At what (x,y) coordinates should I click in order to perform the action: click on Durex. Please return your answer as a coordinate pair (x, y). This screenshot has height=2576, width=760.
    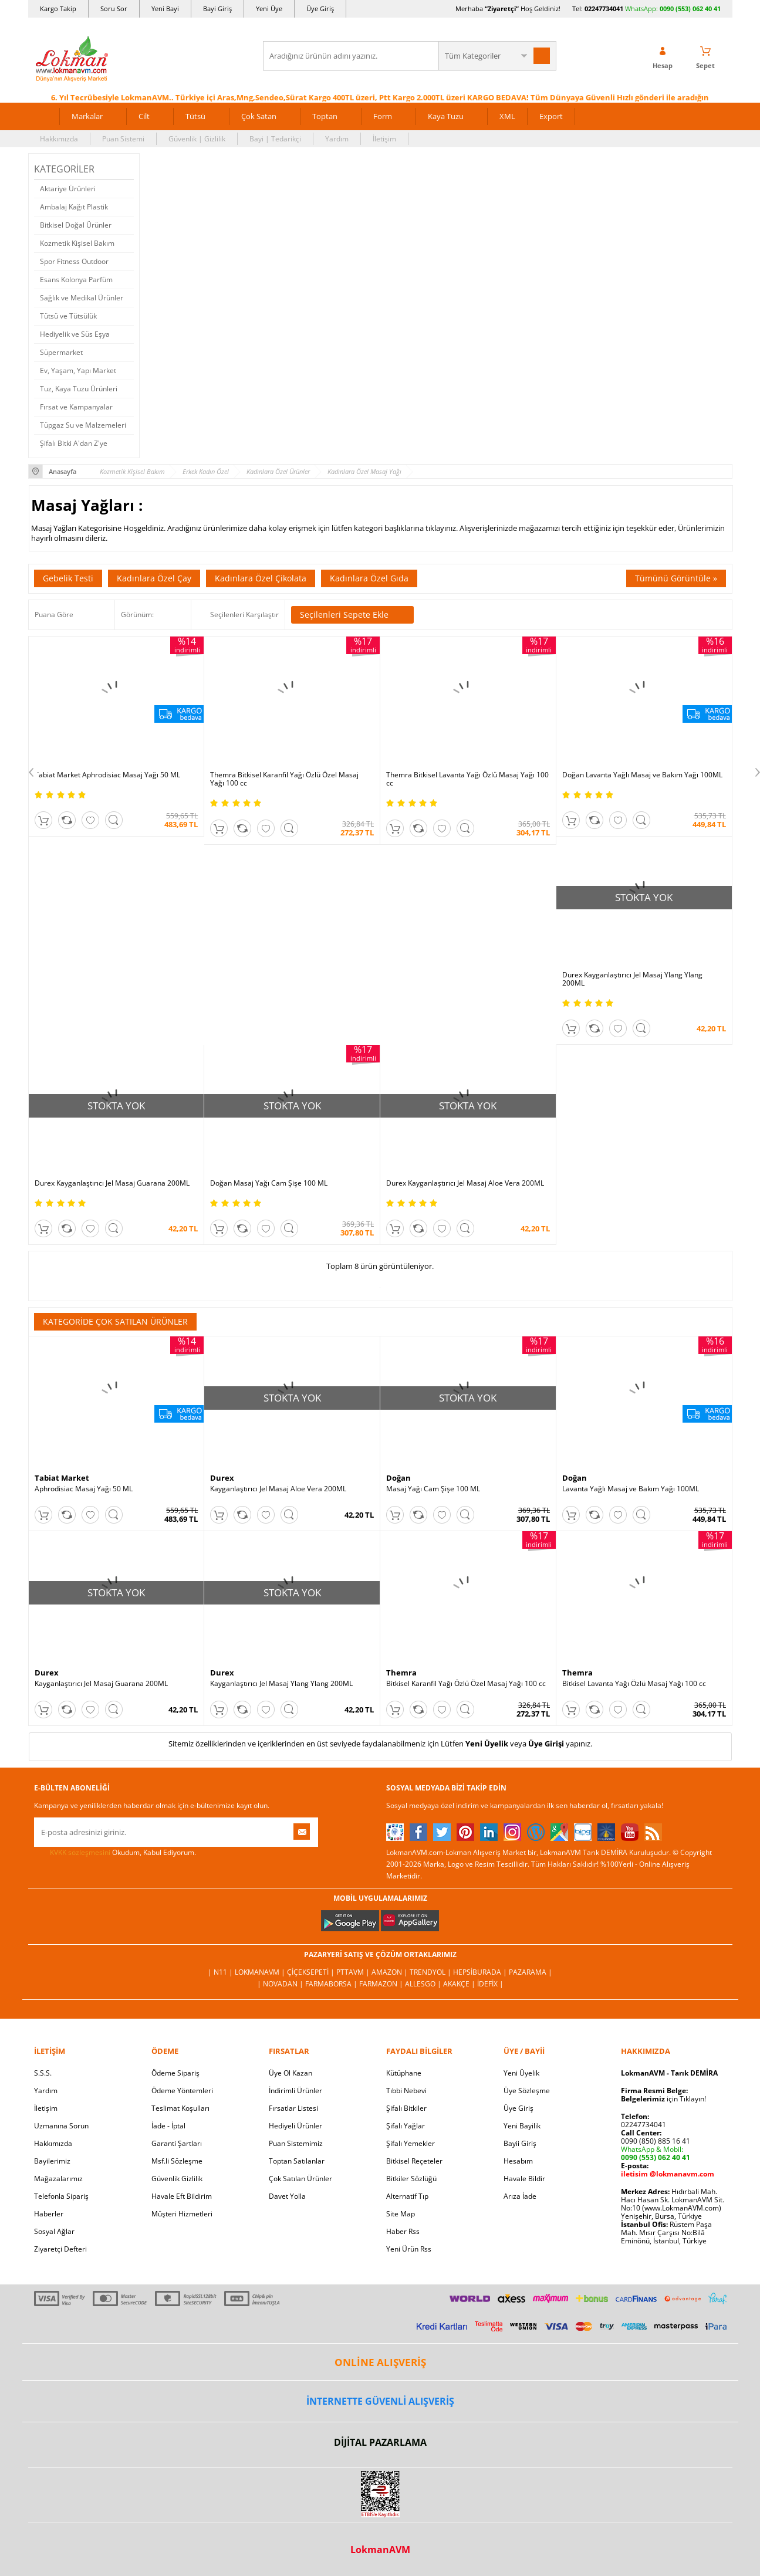
    Looking at the image, I should click on (222, 1478).